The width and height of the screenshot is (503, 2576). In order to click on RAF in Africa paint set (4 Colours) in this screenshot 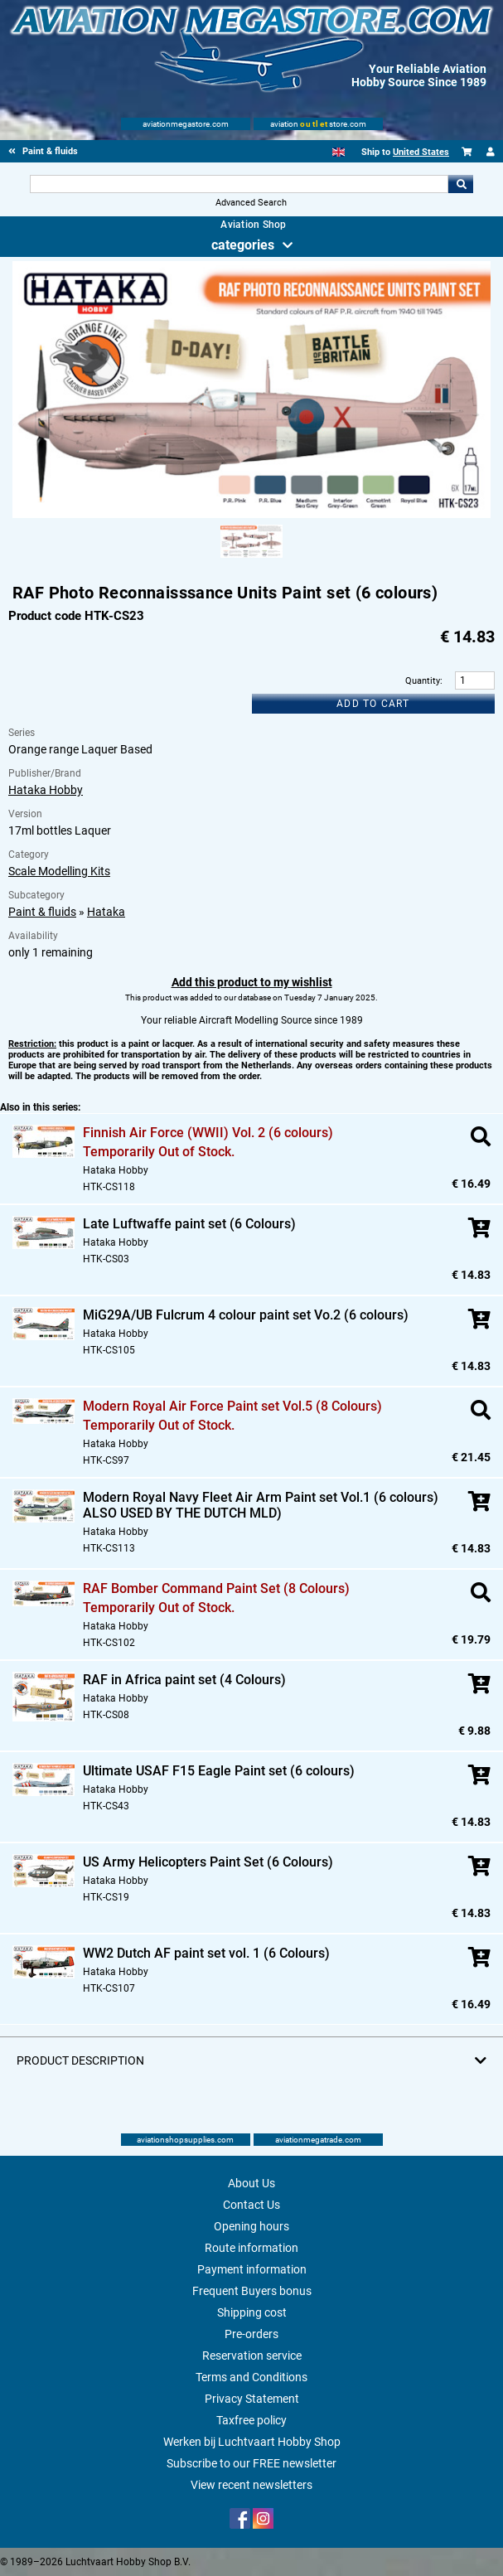, I will do `click(184, 1679)`.